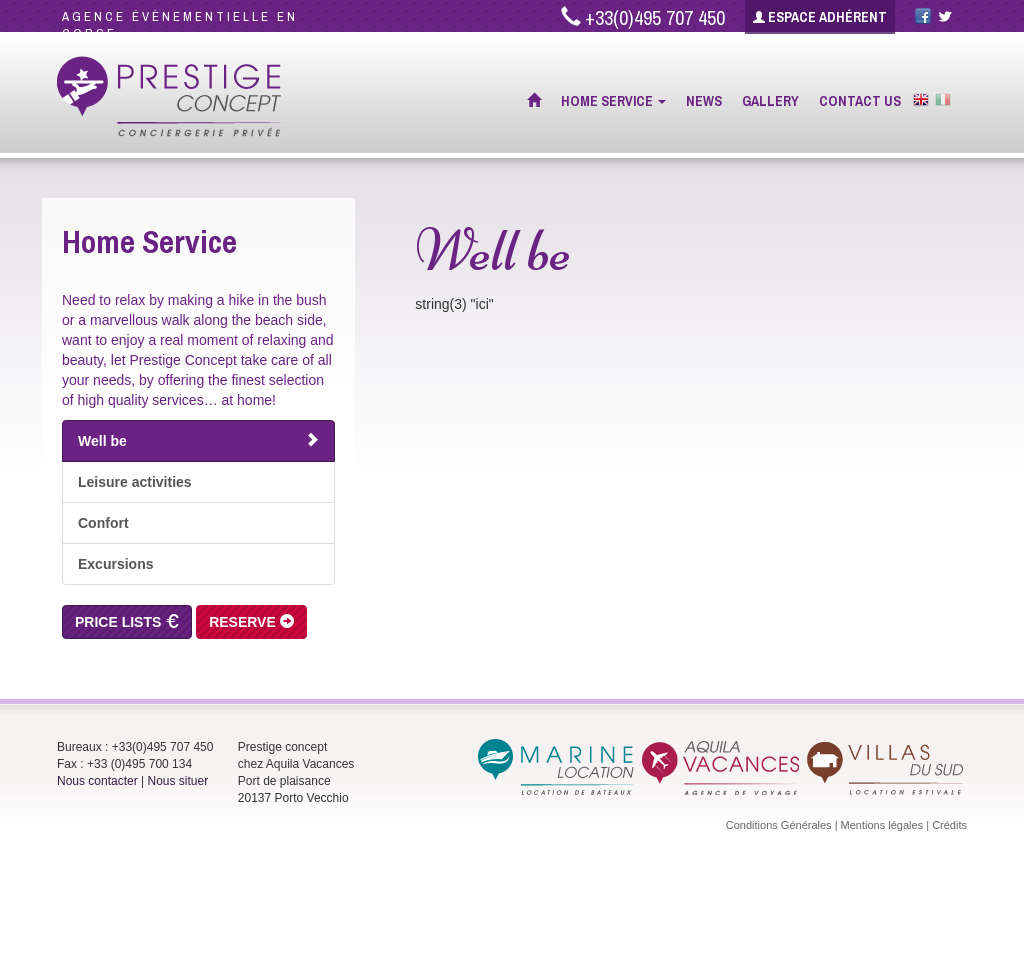  What do you see at coordinates (770, 101) in the screenshot?
I see `Gallery` at bounding box center [770, 101].